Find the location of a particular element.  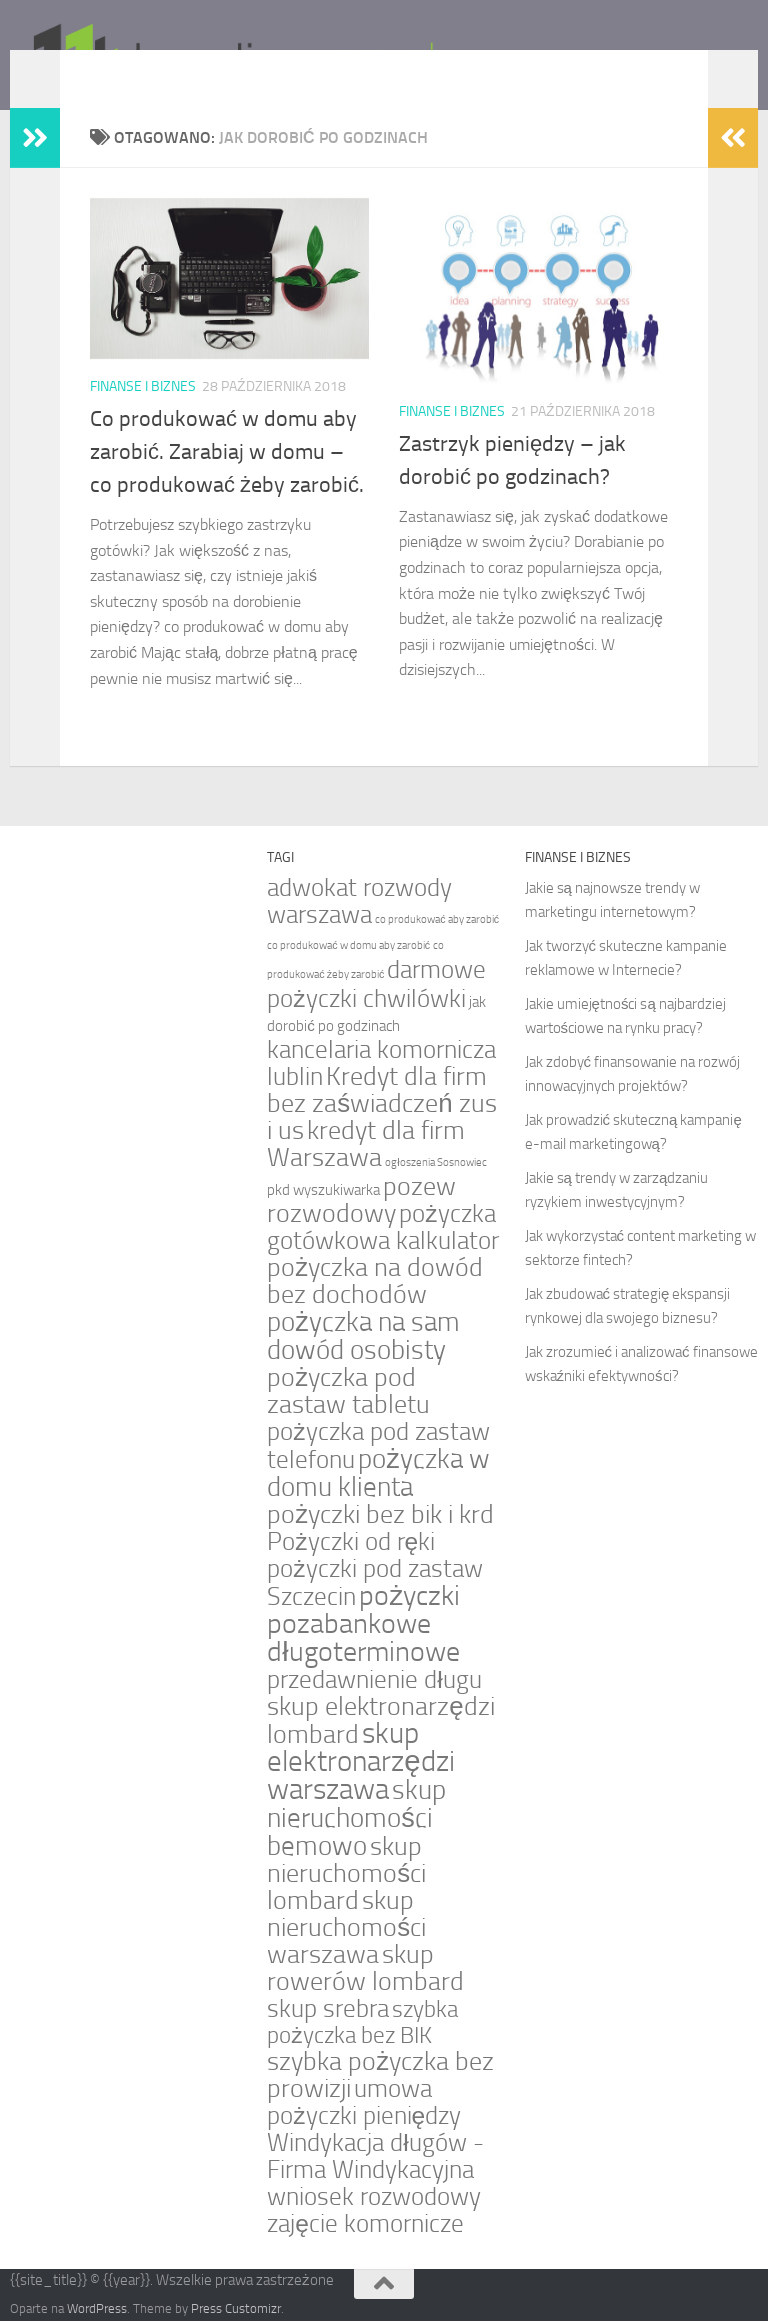

Kredyt dla firm bez zaświadczeń zus i us [Kredyt dla firm bez zaświadczeń zus i us (7 elementów)] is located at coordinates (381, 1103).